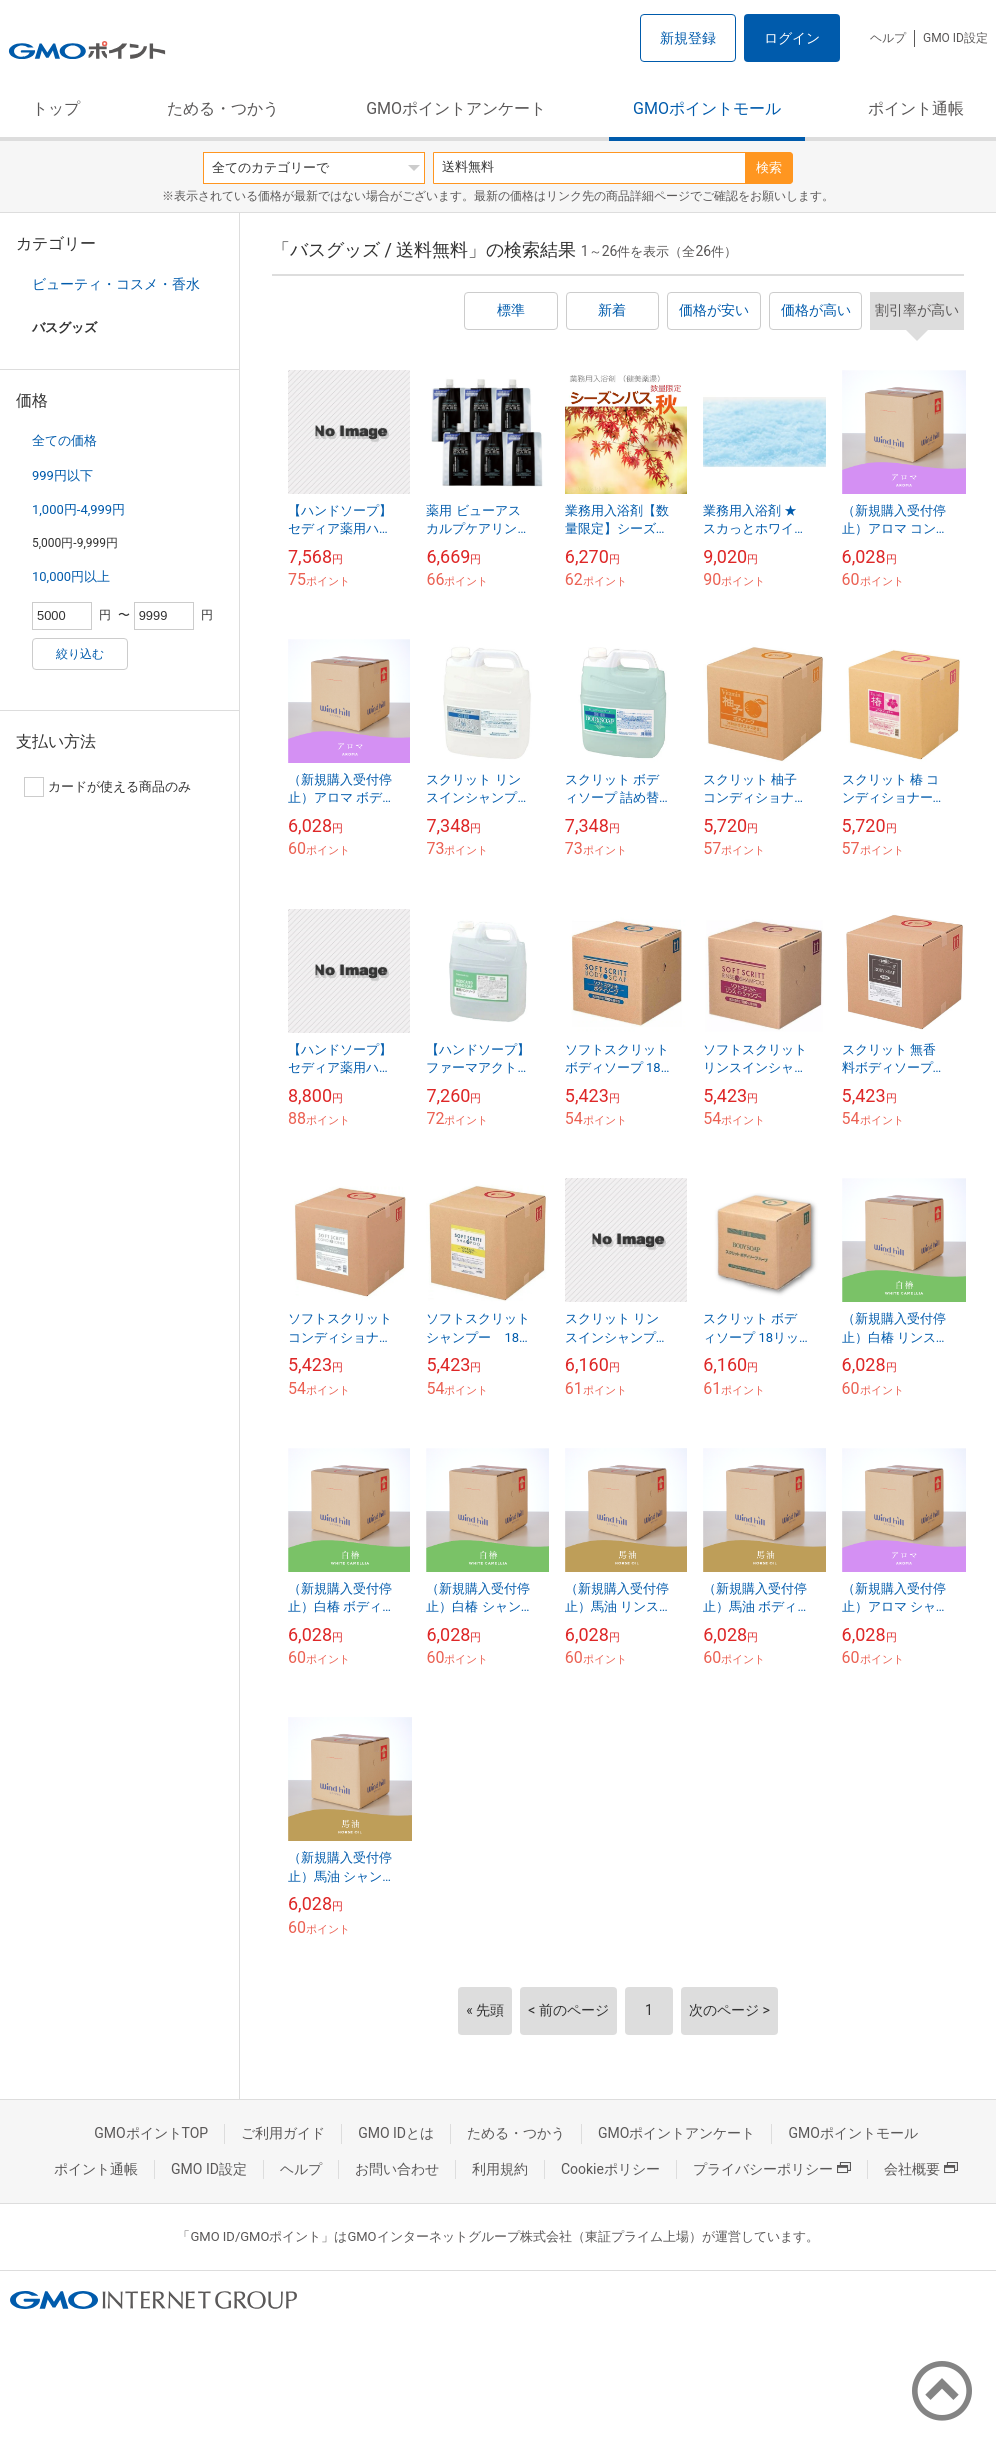 Image resolution: width=996 pixels, height=2457 pixels. I want to click on GMOポイントモール, so click(707, 108).